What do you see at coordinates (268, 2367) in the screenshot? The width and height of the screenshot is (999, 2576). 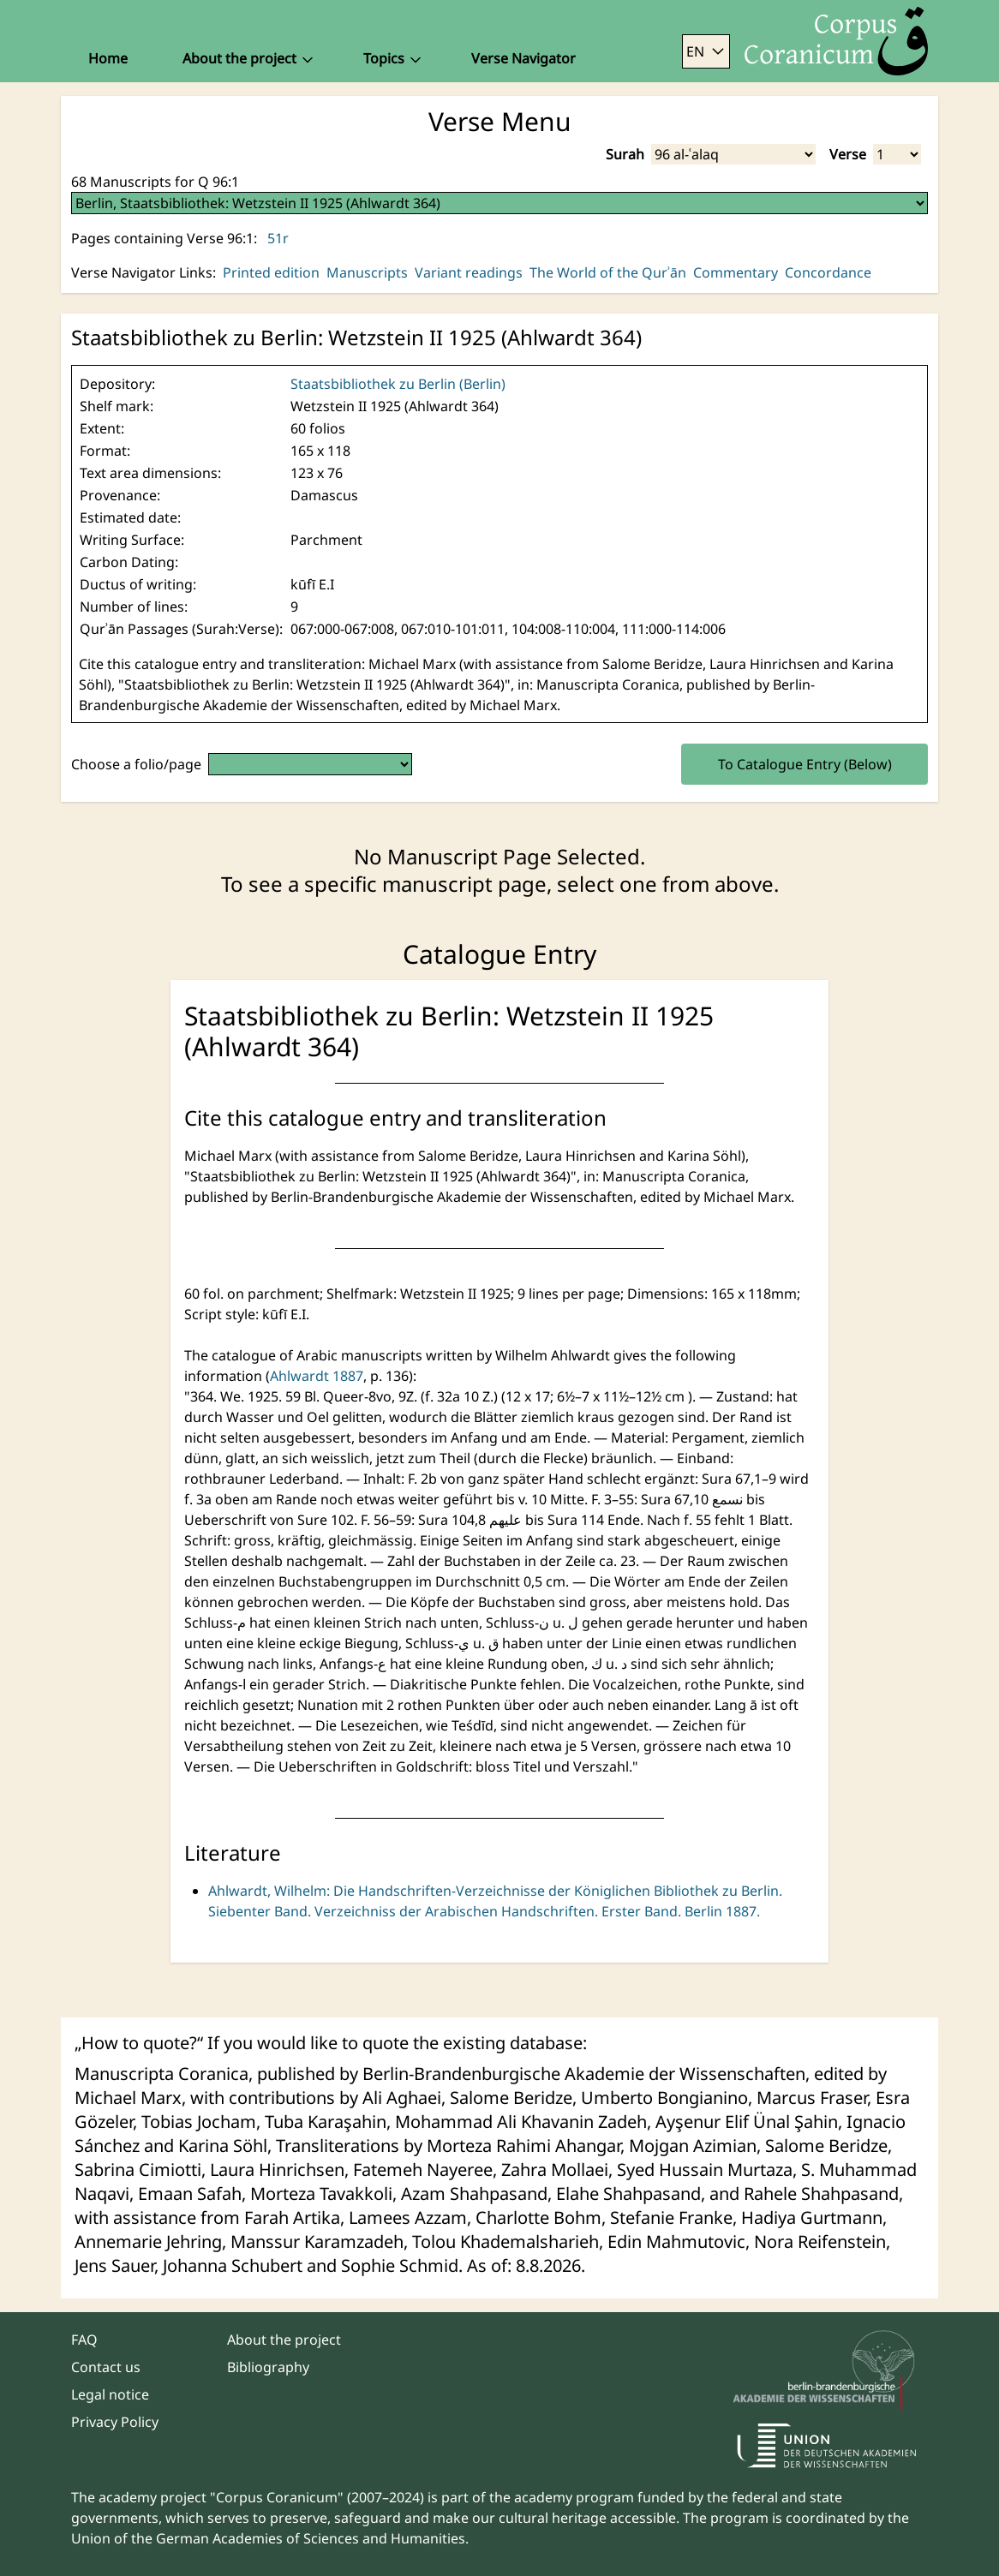 I see `Bibliography` at bounding box center [268, 2367].